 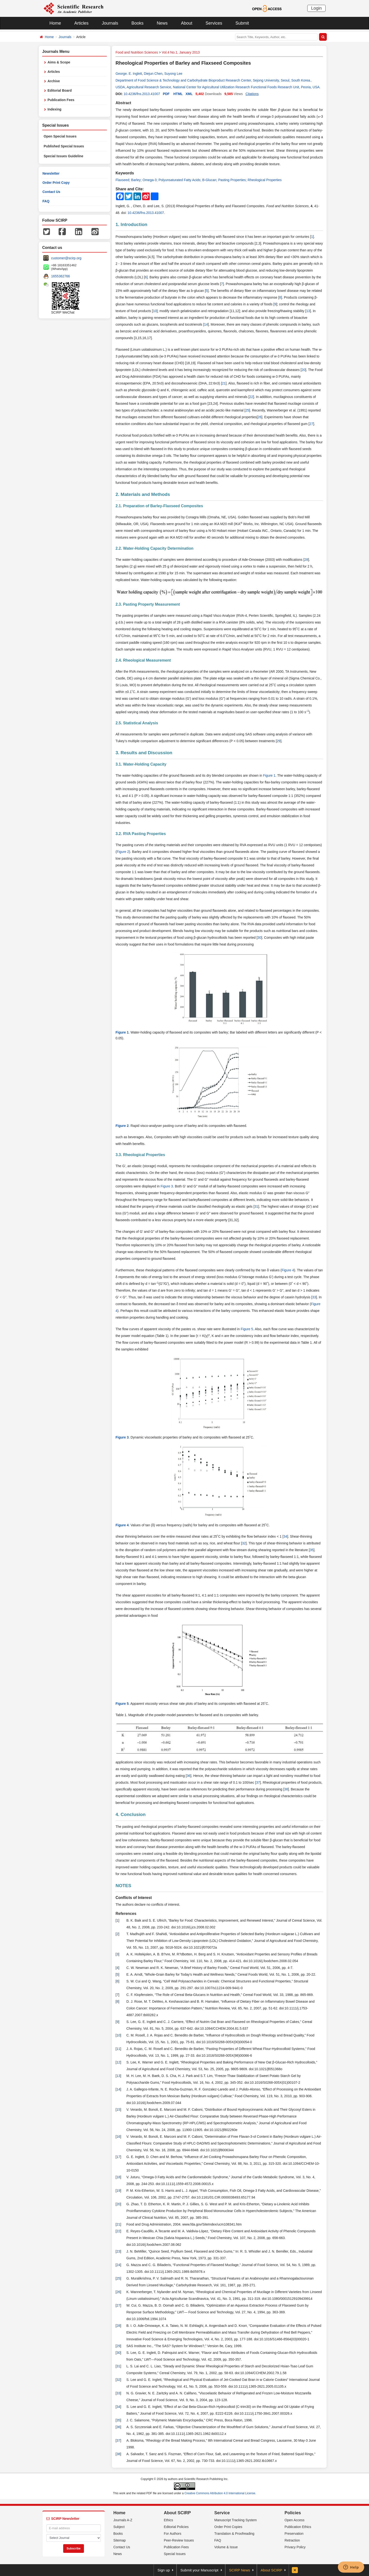 What do you see at coordinates (55, 23) in the screenshot?
I see `Home` at bounding box center [55, 23].